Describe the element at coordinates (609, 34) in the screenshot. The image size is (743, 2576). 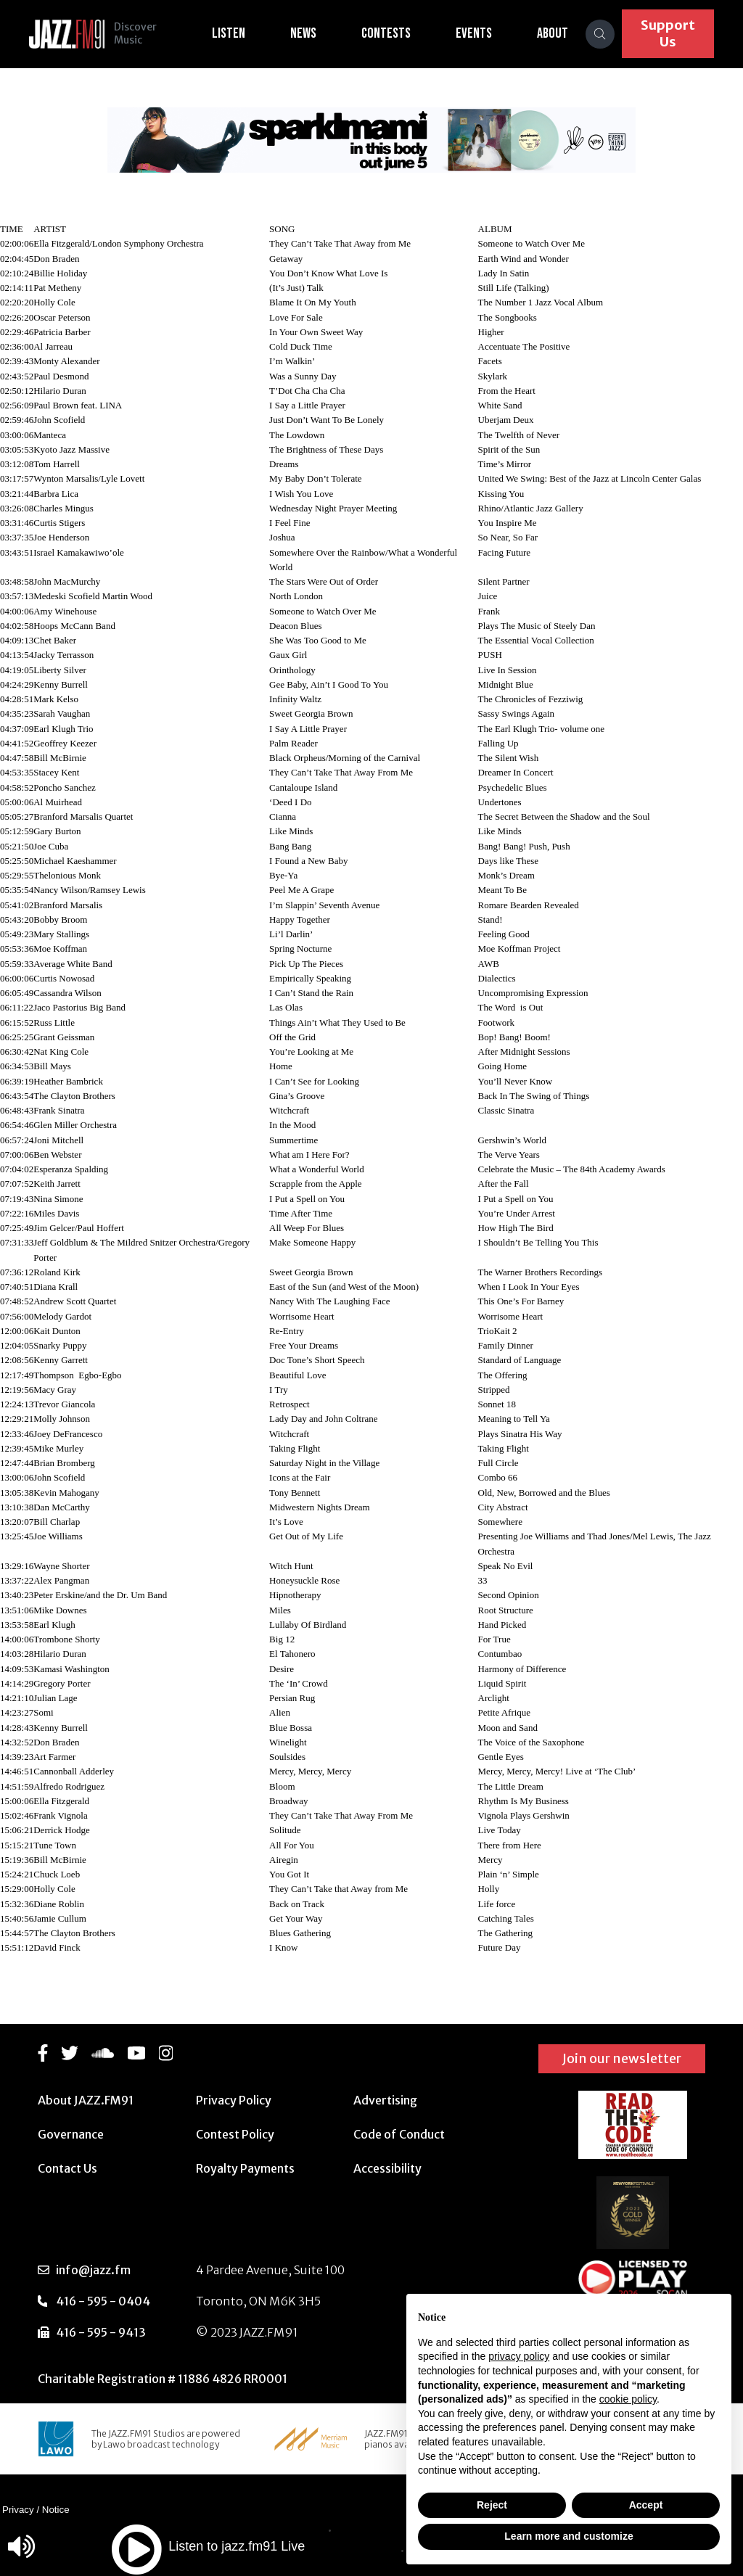
I see `[Search]` at that location.